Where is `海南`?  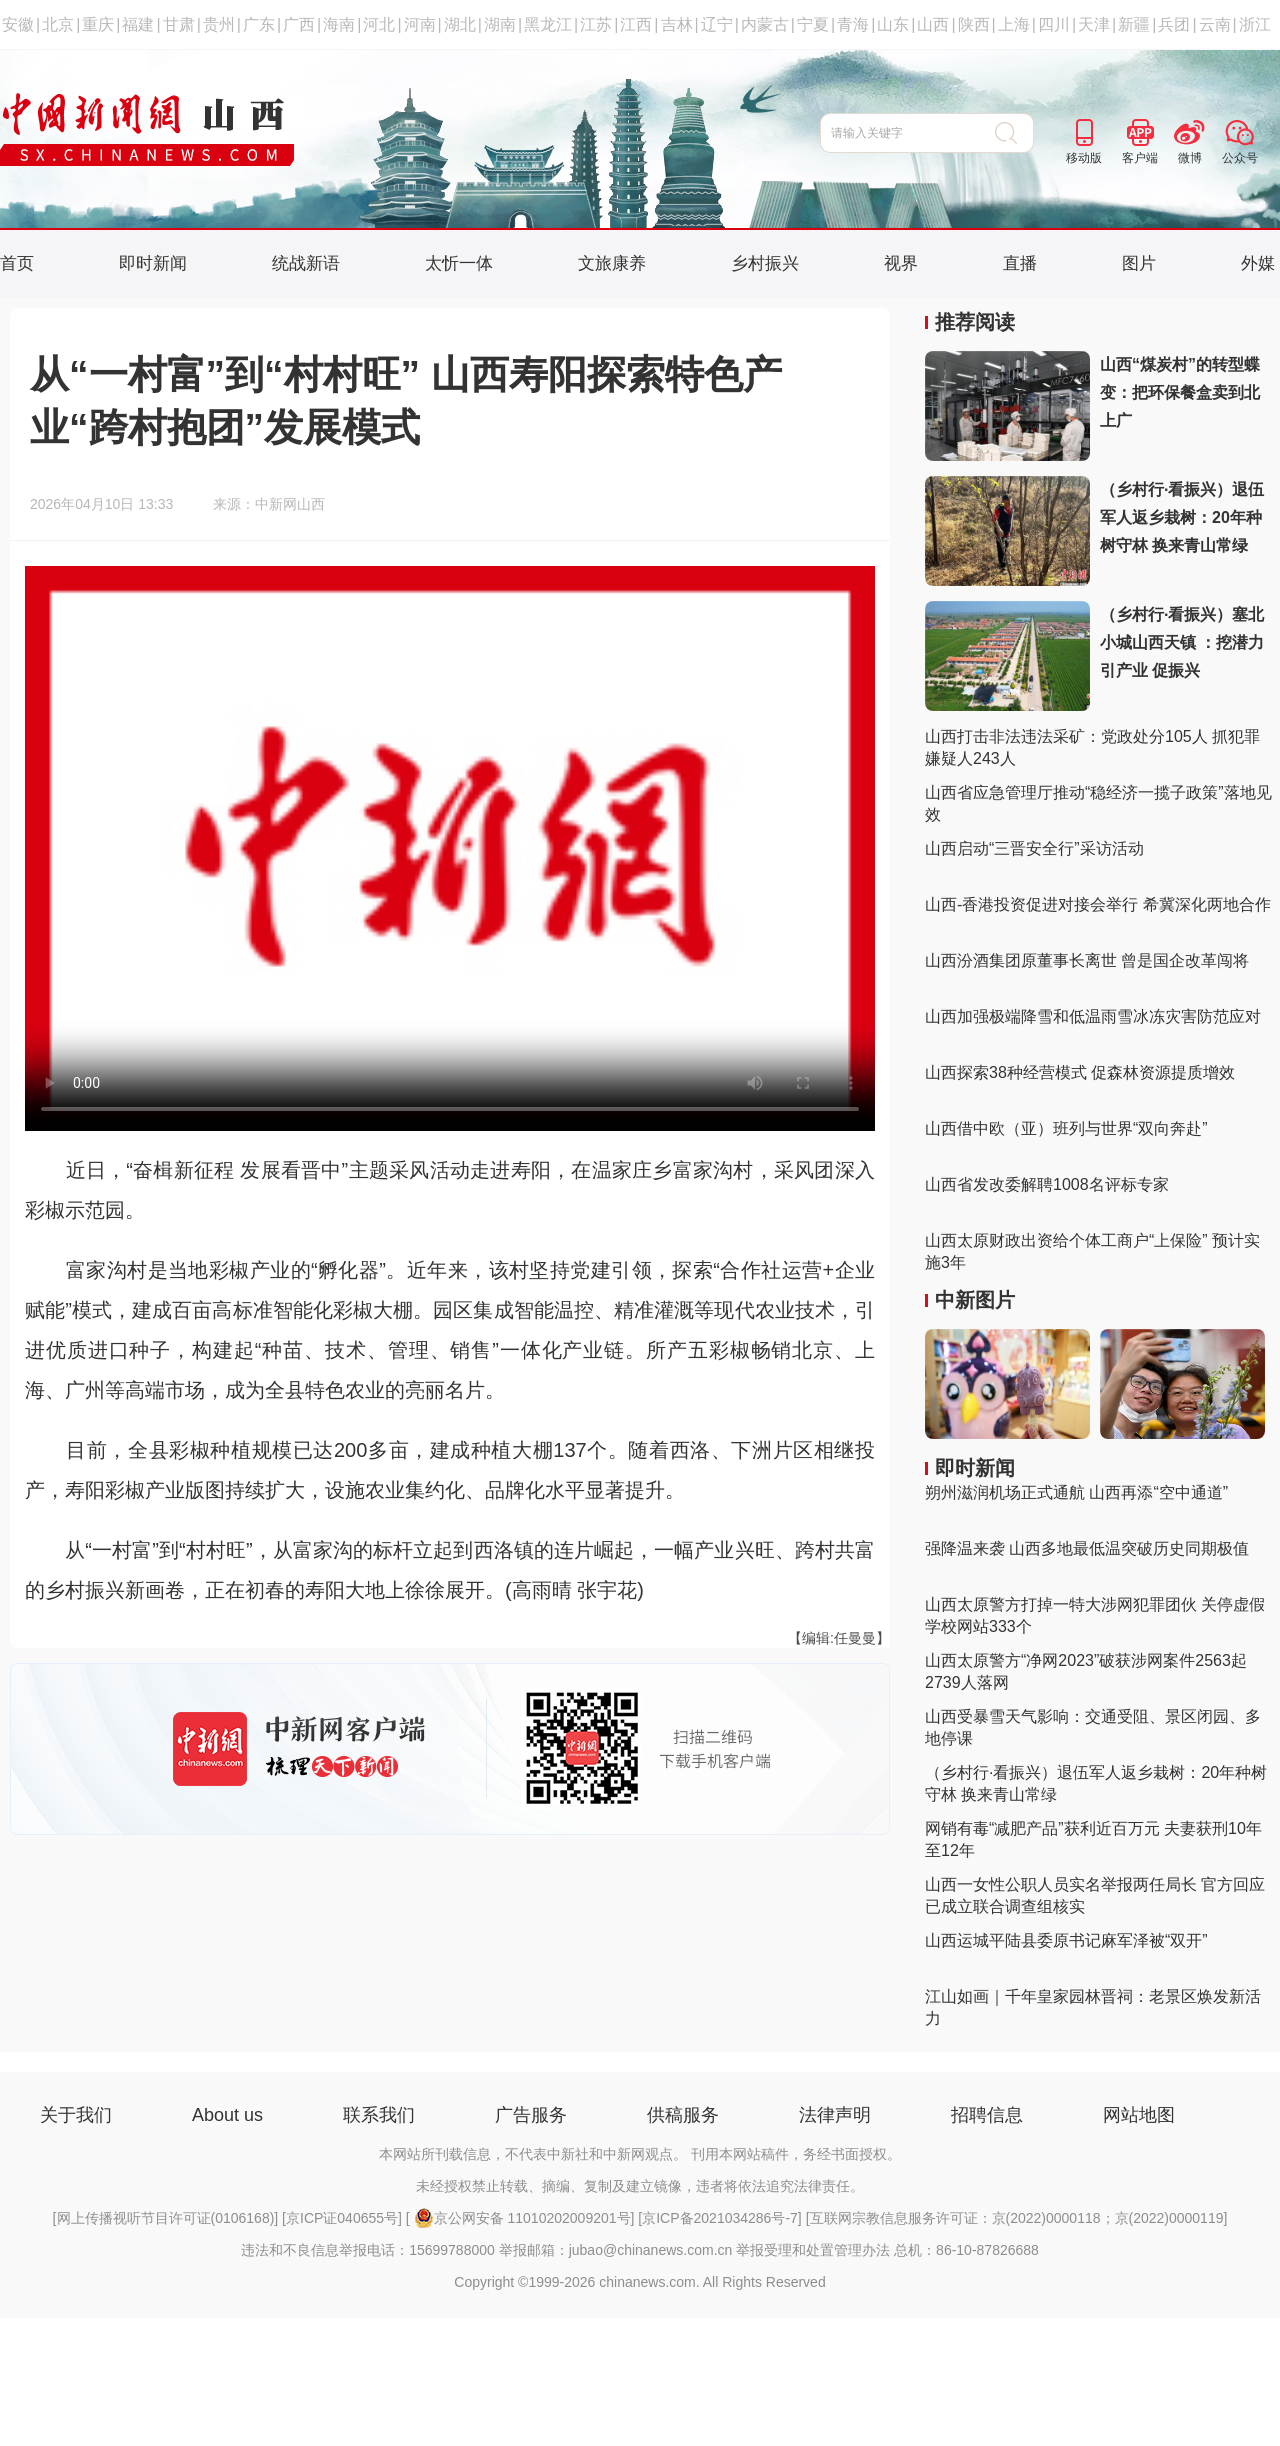
海南 is located at coordinates (339, 24).